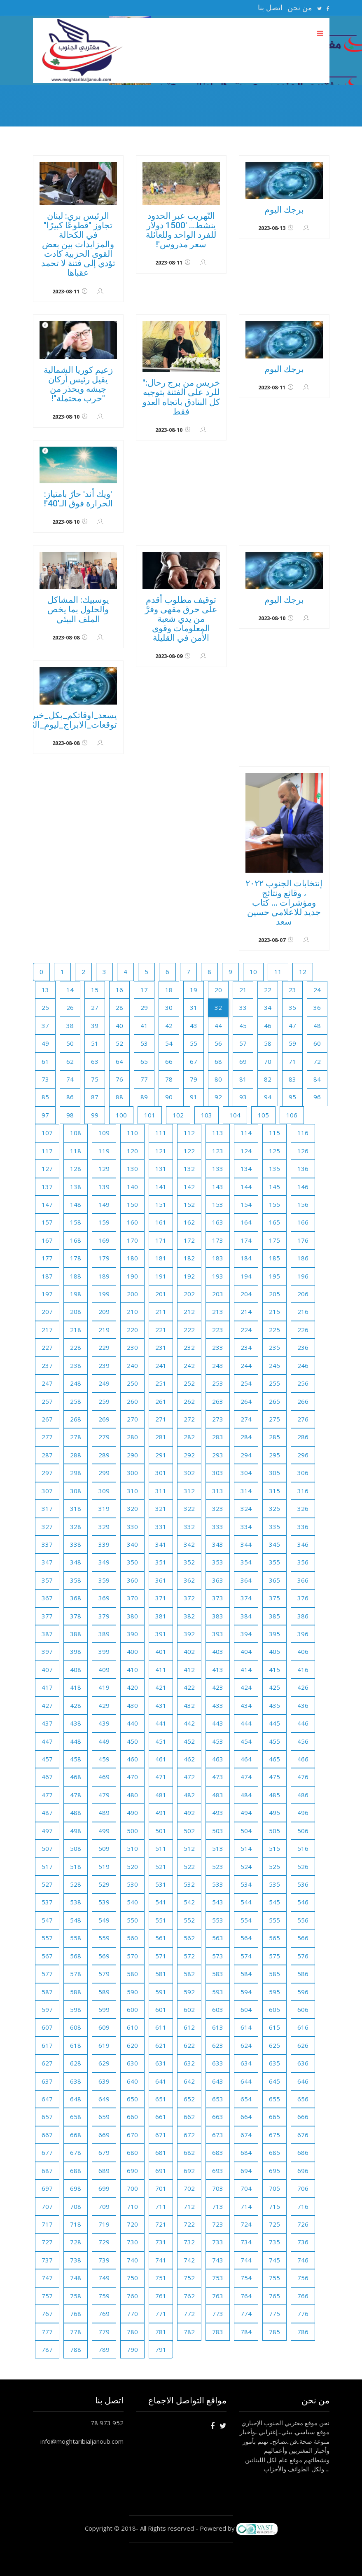 This screenshot has width=362, height=2576. I want to click on 562, so click(189, 1938).